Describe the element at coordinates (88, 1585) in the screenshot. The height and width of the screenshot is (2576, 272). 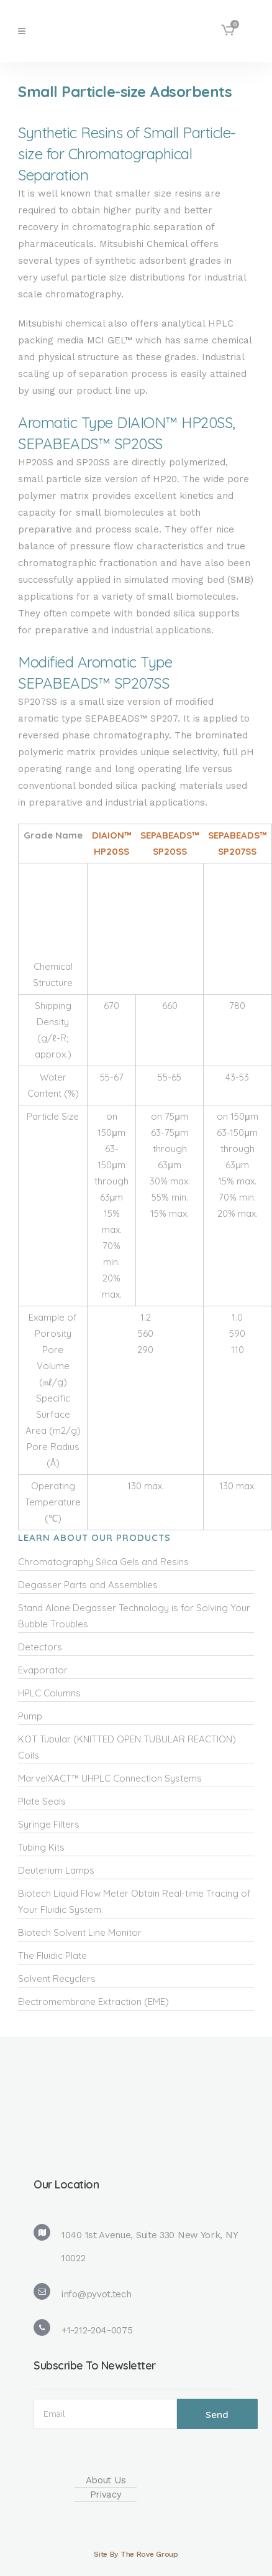
I see `Degasser Parts and Assemblies` at that location.